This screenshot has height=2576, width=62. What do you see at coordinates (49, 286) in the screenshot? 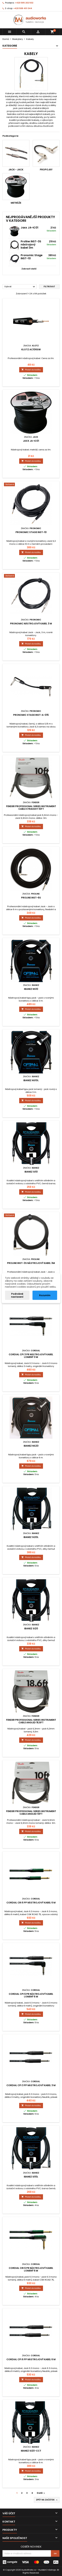
I see `Filtrovat` at bounding box center [49, 286].